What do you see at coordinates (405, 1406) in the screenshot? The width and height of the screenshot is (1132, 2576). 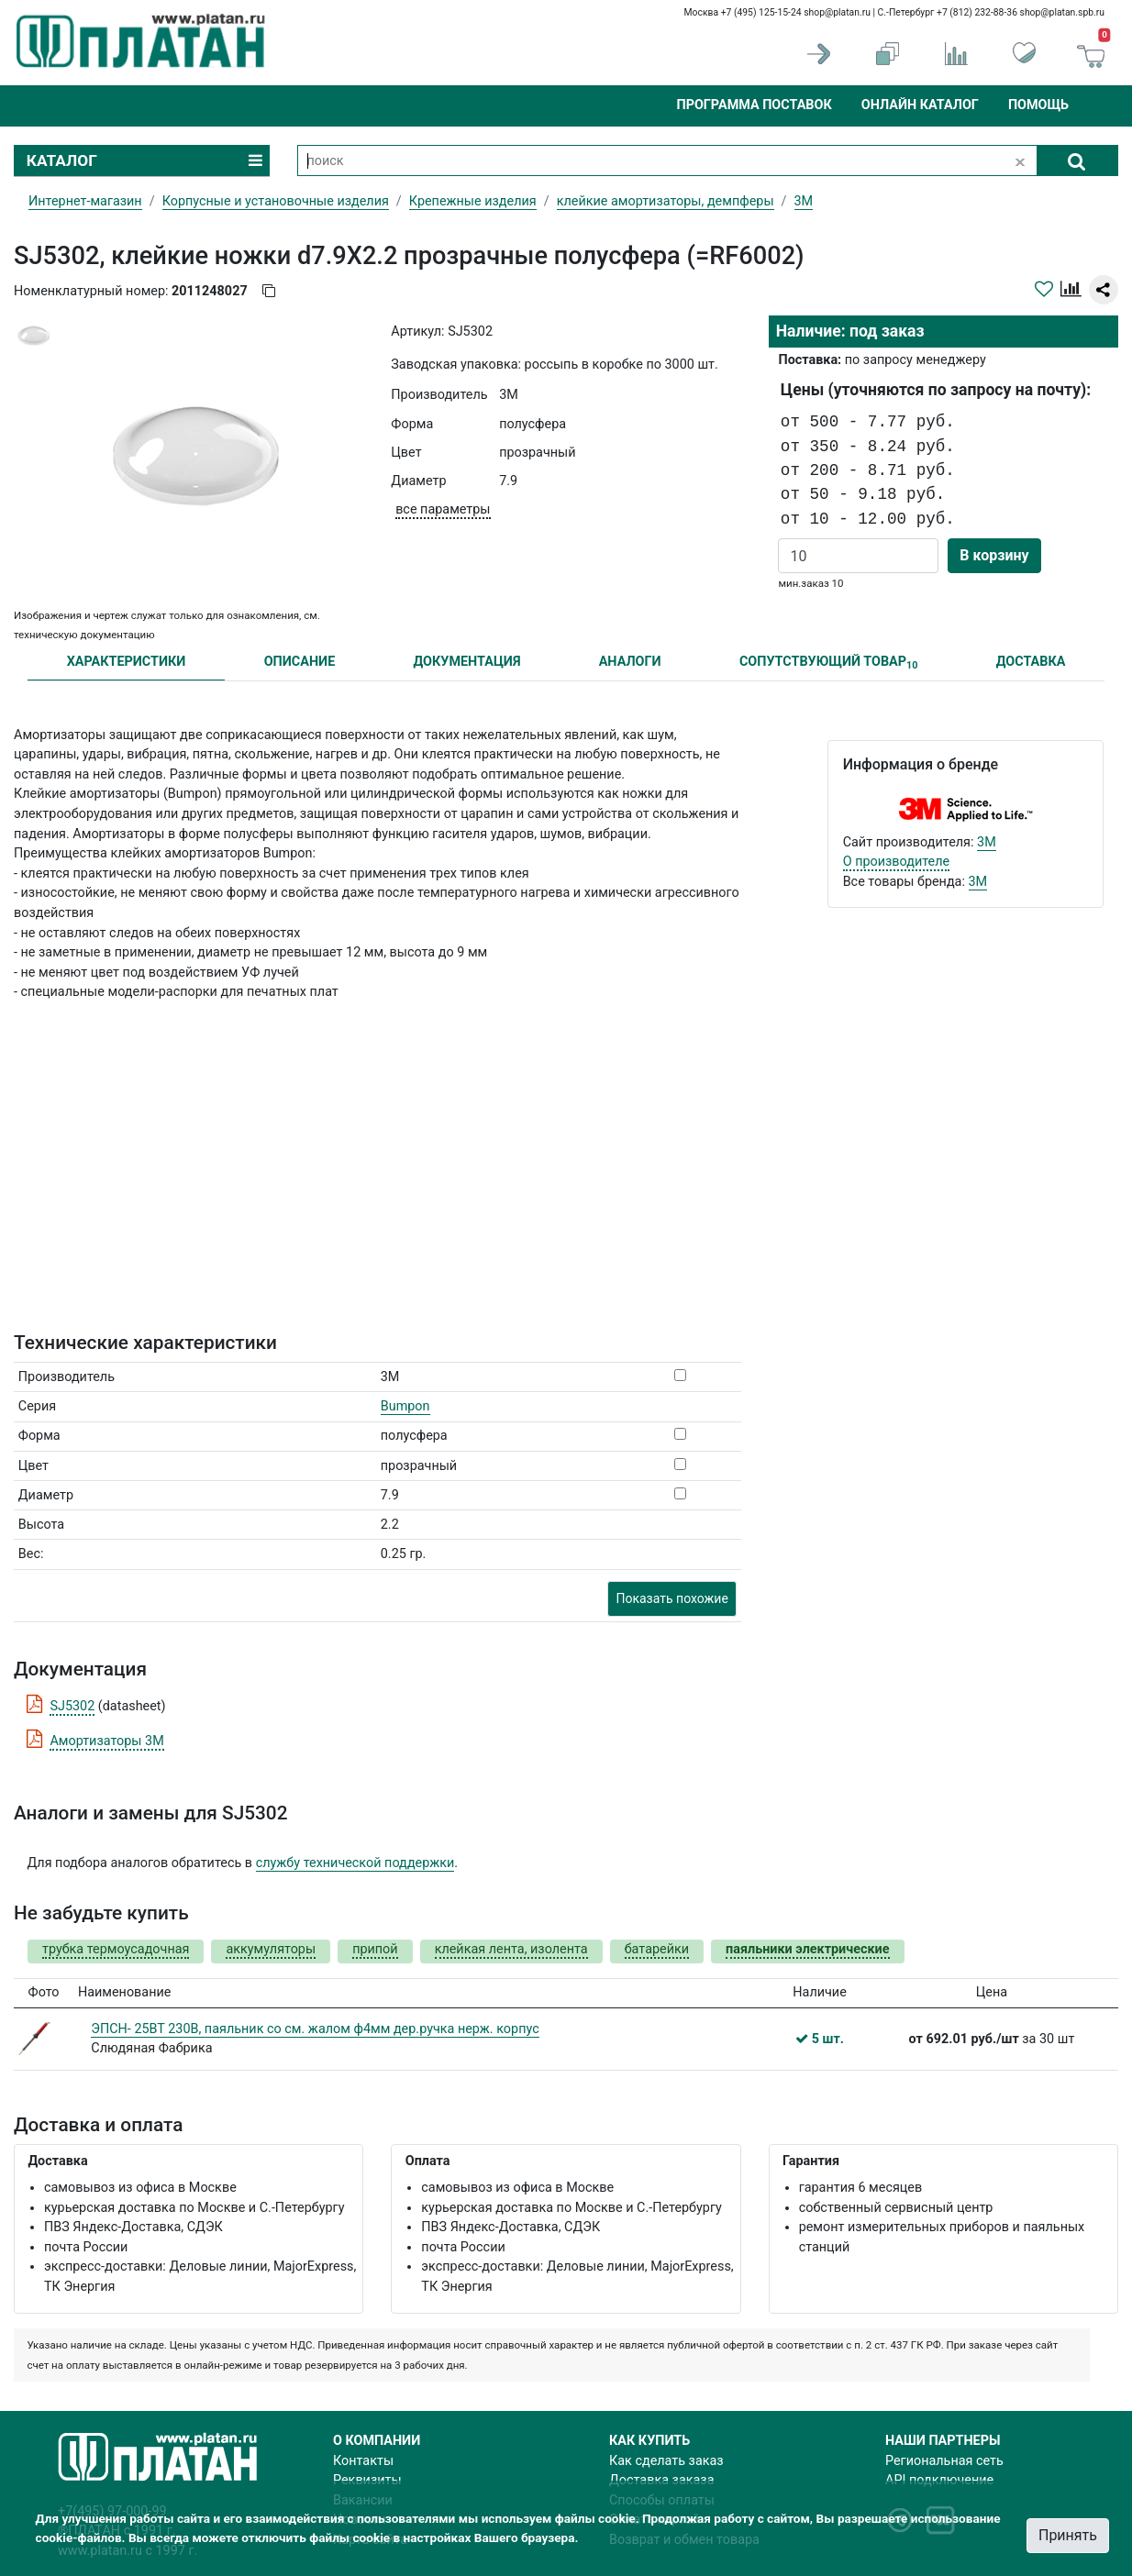 I see `Bumpon` at bounding box center [405, 1406].